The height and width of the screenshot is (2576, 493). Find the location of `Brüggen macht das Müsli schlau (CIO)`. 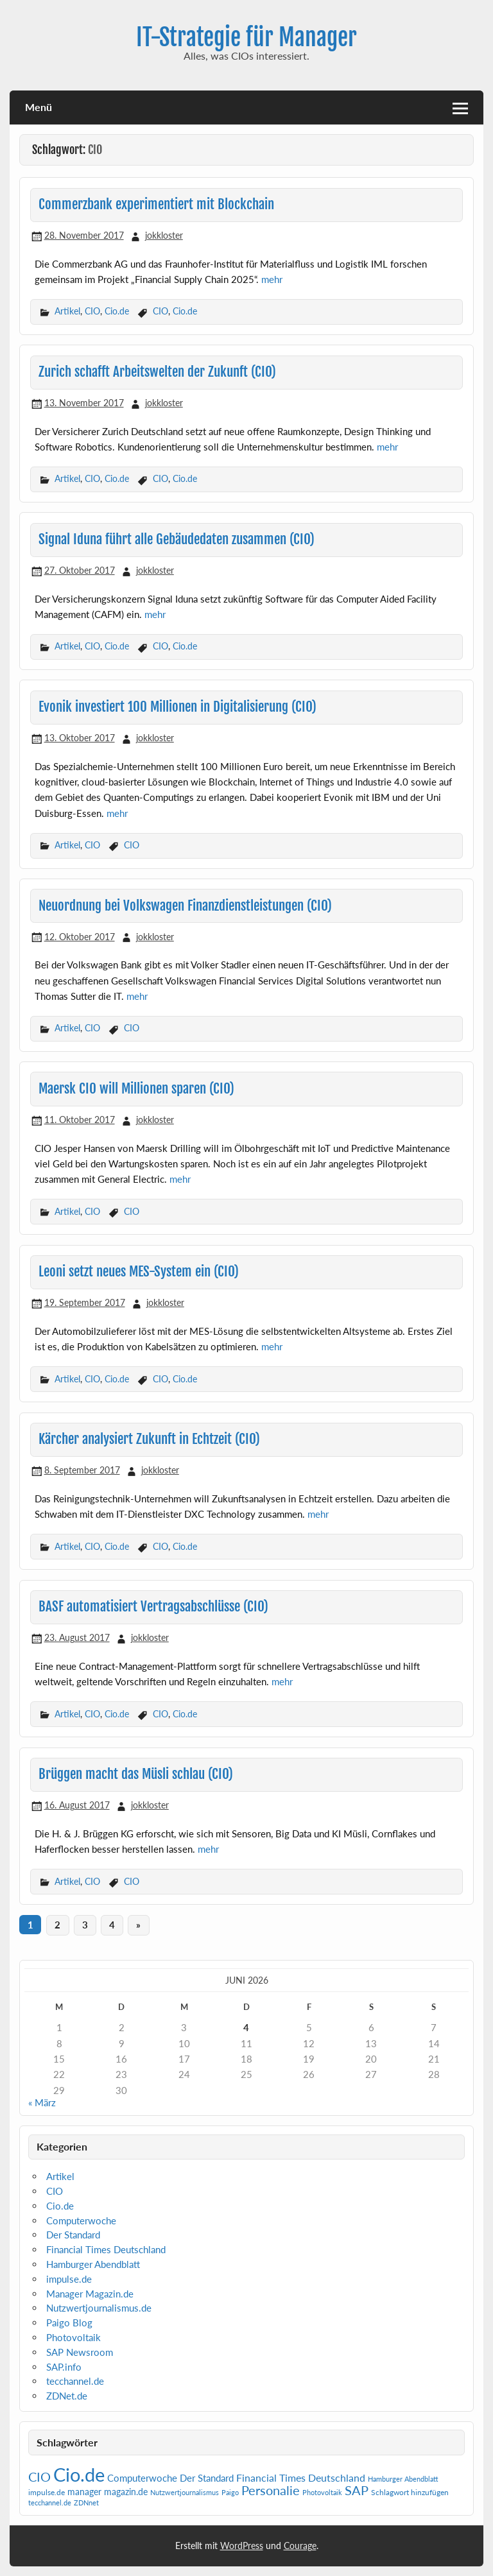

Brüggen macht das Müsli schlau (CIO) is located at coordinates (136, 1773).